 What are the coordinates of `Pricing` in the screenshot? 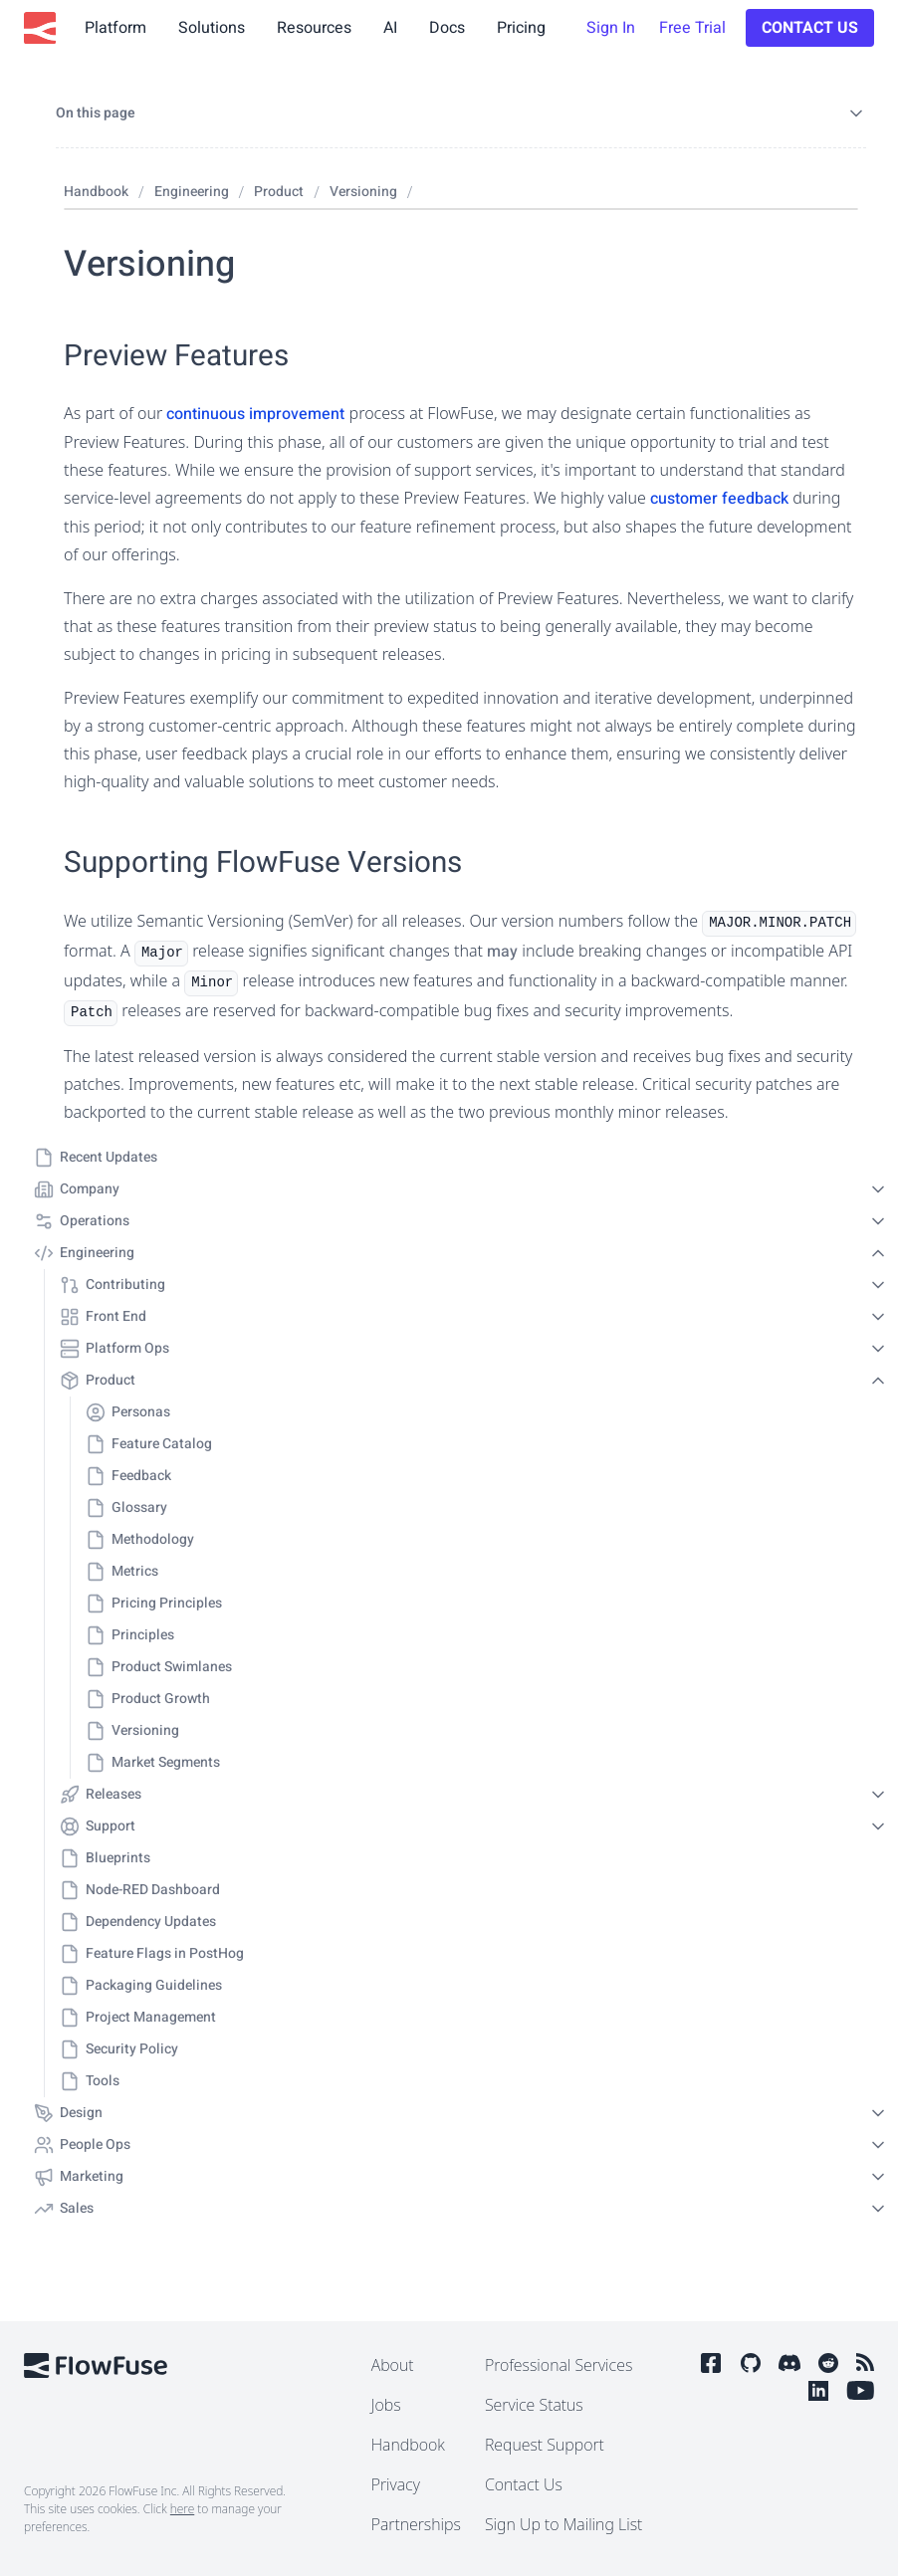 It's located at (521, 28).